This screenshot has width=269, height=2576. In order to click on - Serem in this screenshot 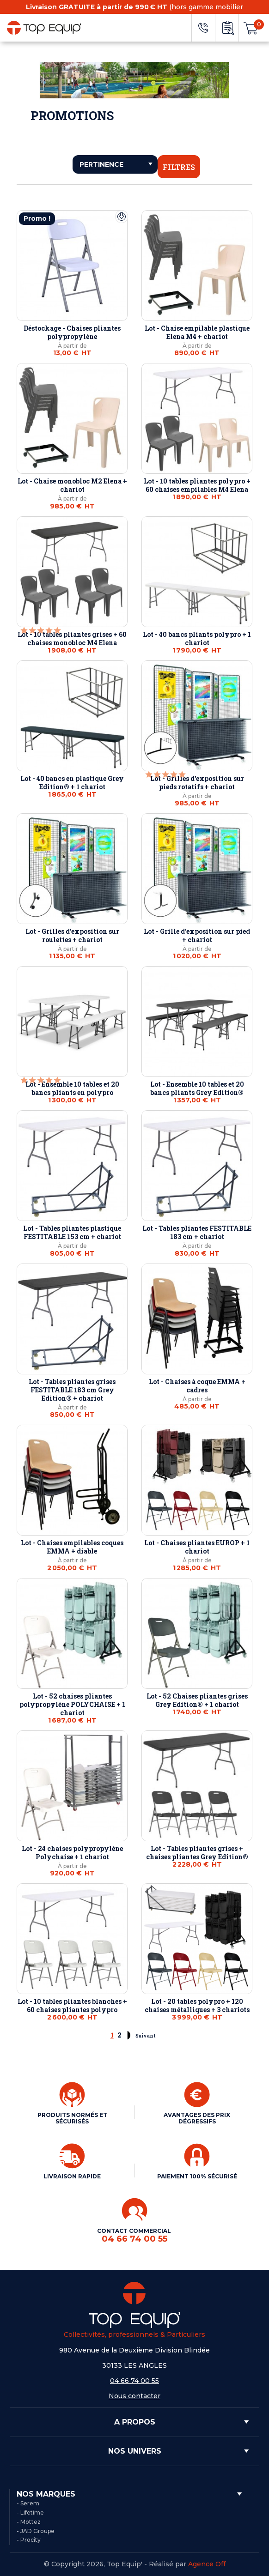, I will do `click(28, 2503)`.